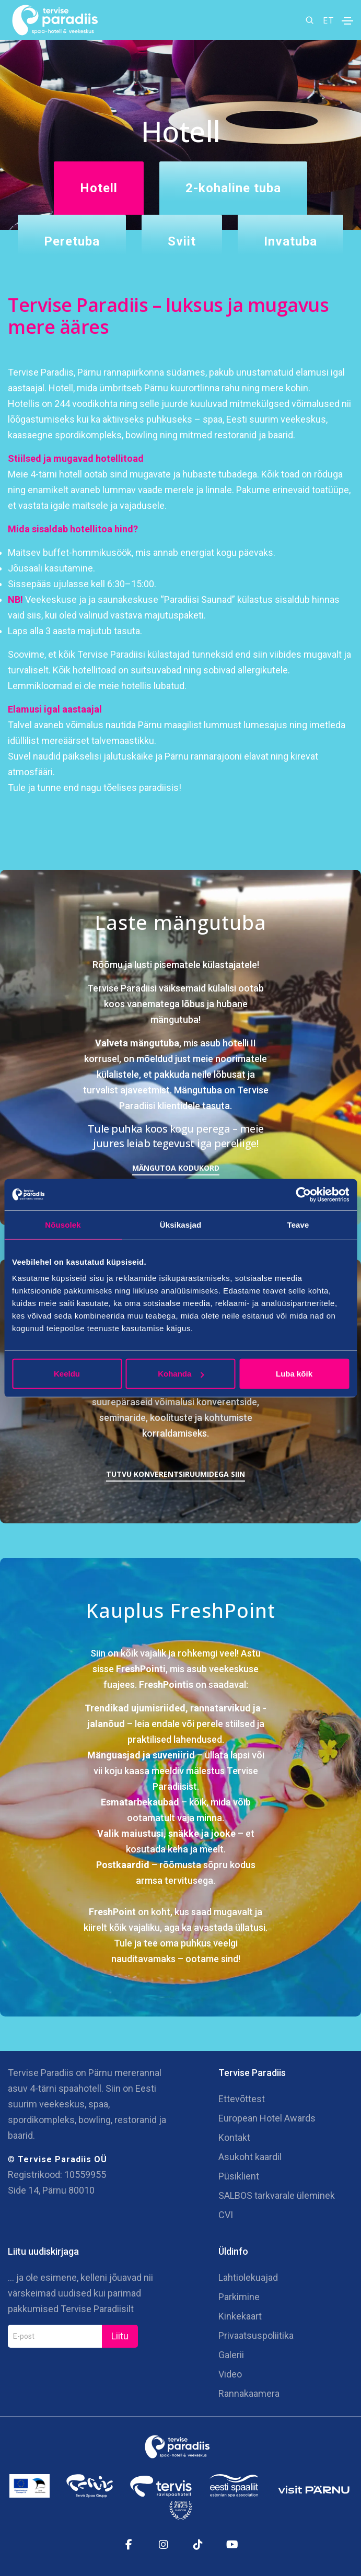 The height and width of the screenshot is (2576, 361). I want to click on Mängutoa kodukord, so click(175, 1168).